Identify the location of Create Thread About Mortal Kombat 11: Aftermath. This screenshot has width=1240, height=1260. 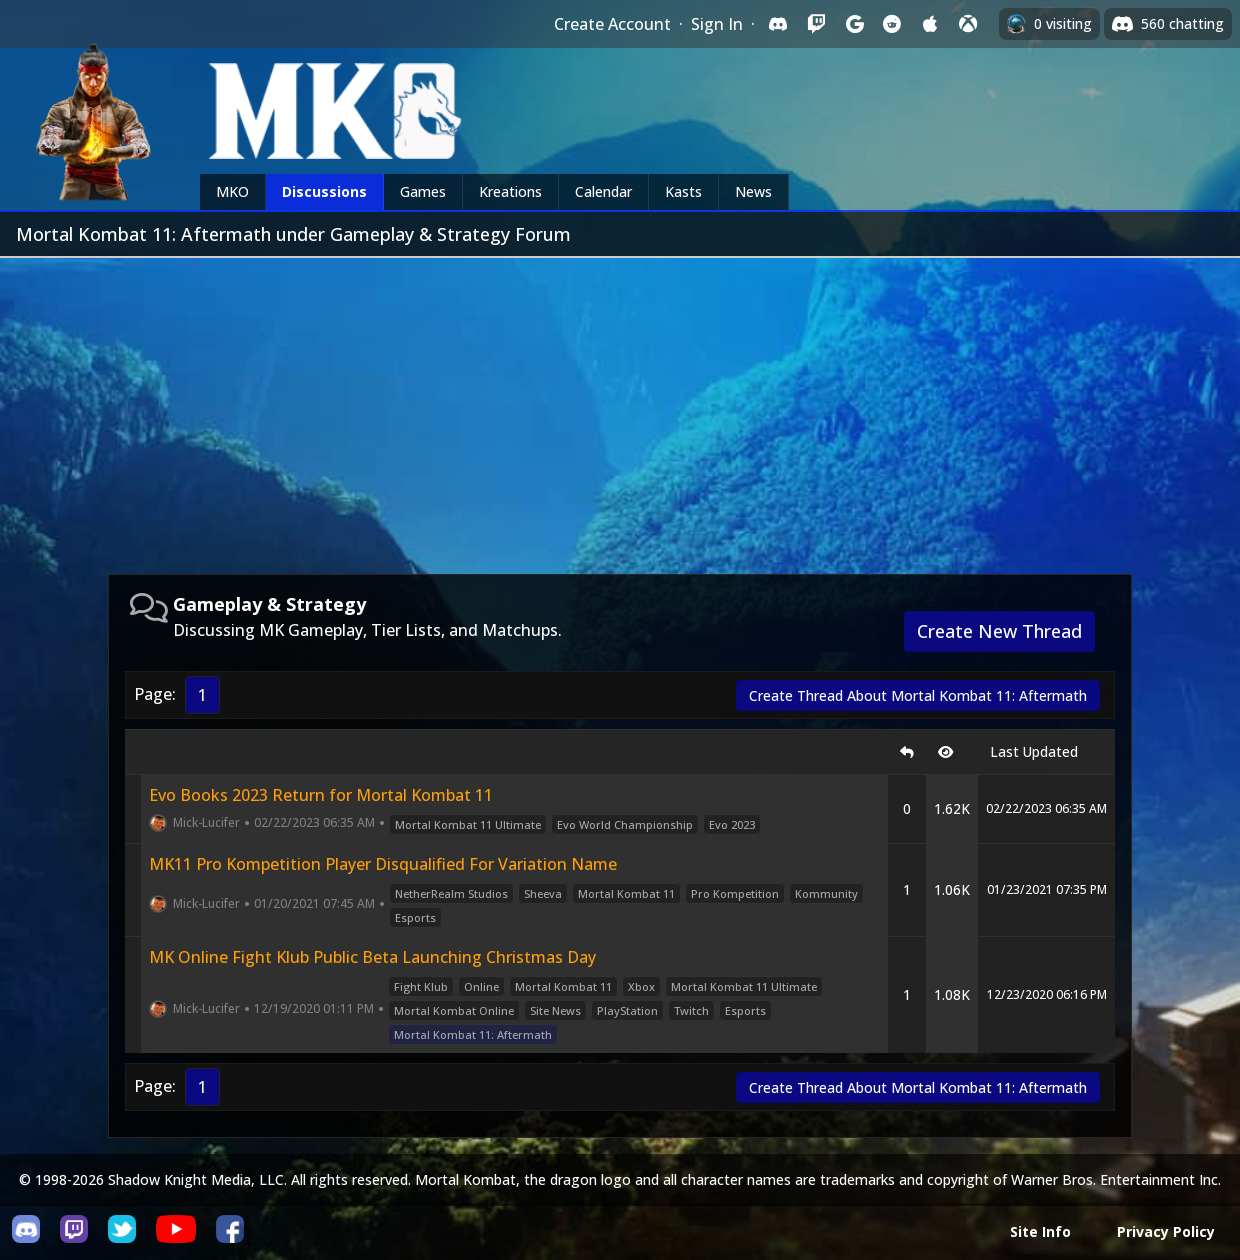
(918, 695).